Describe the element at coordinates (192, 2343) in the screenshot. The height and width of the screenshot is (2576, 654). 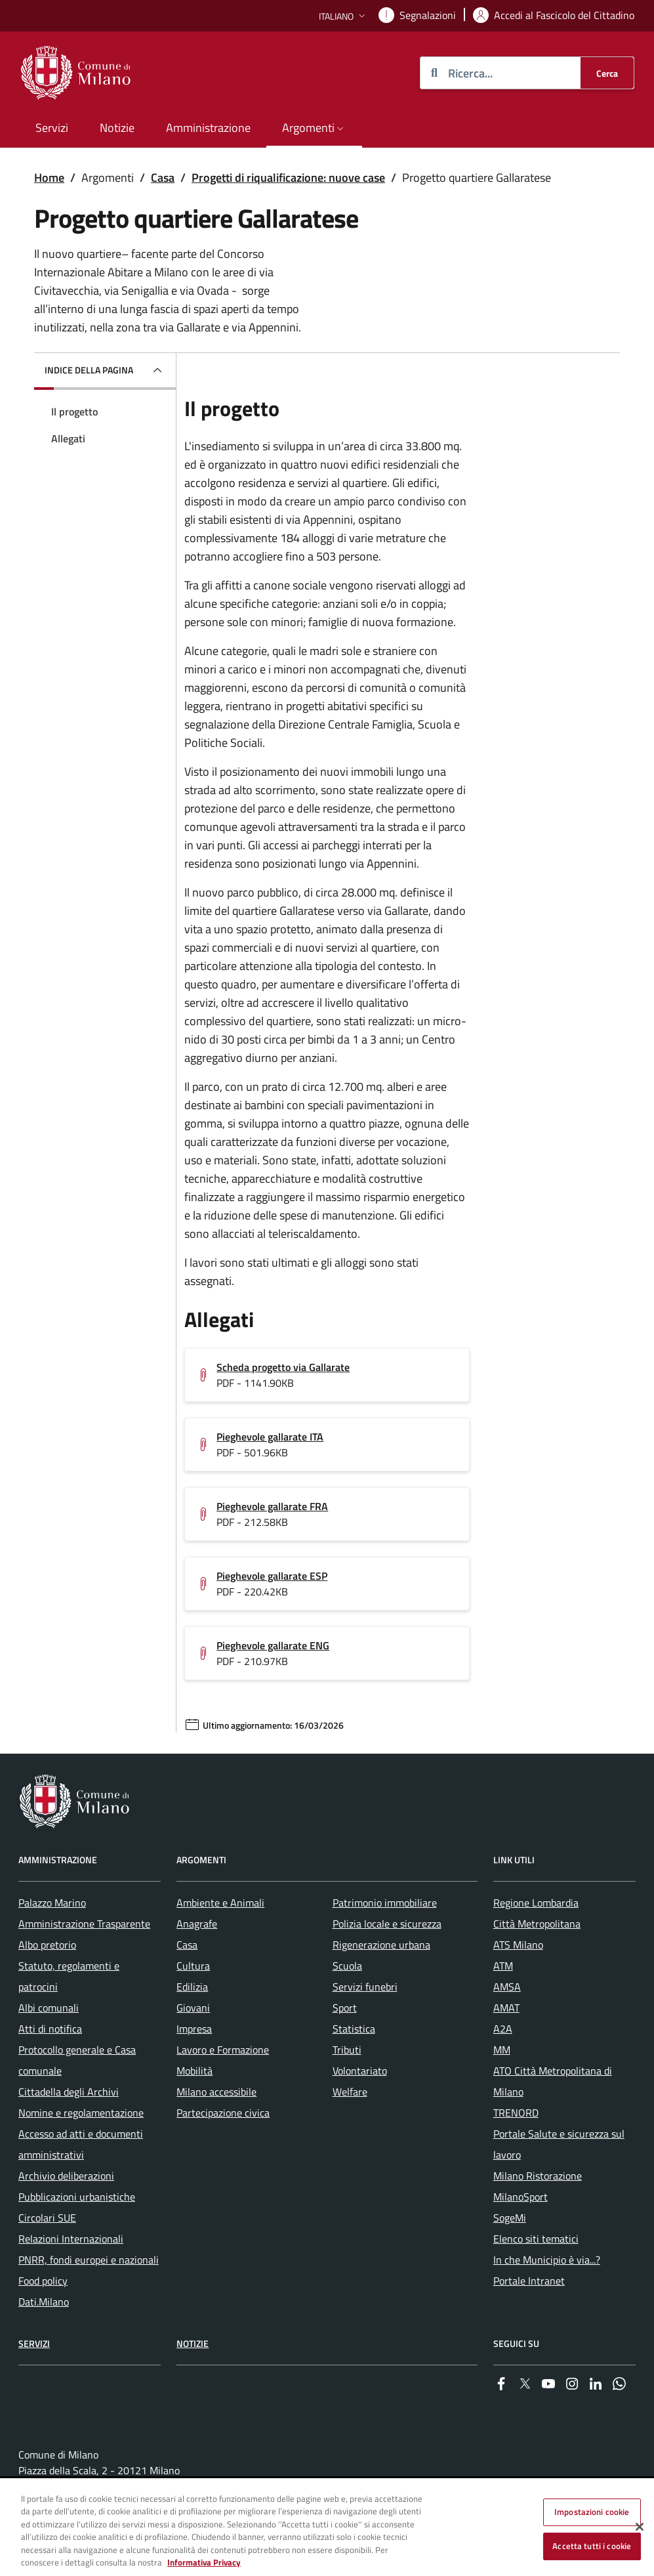
I see `Notizie` at that location.